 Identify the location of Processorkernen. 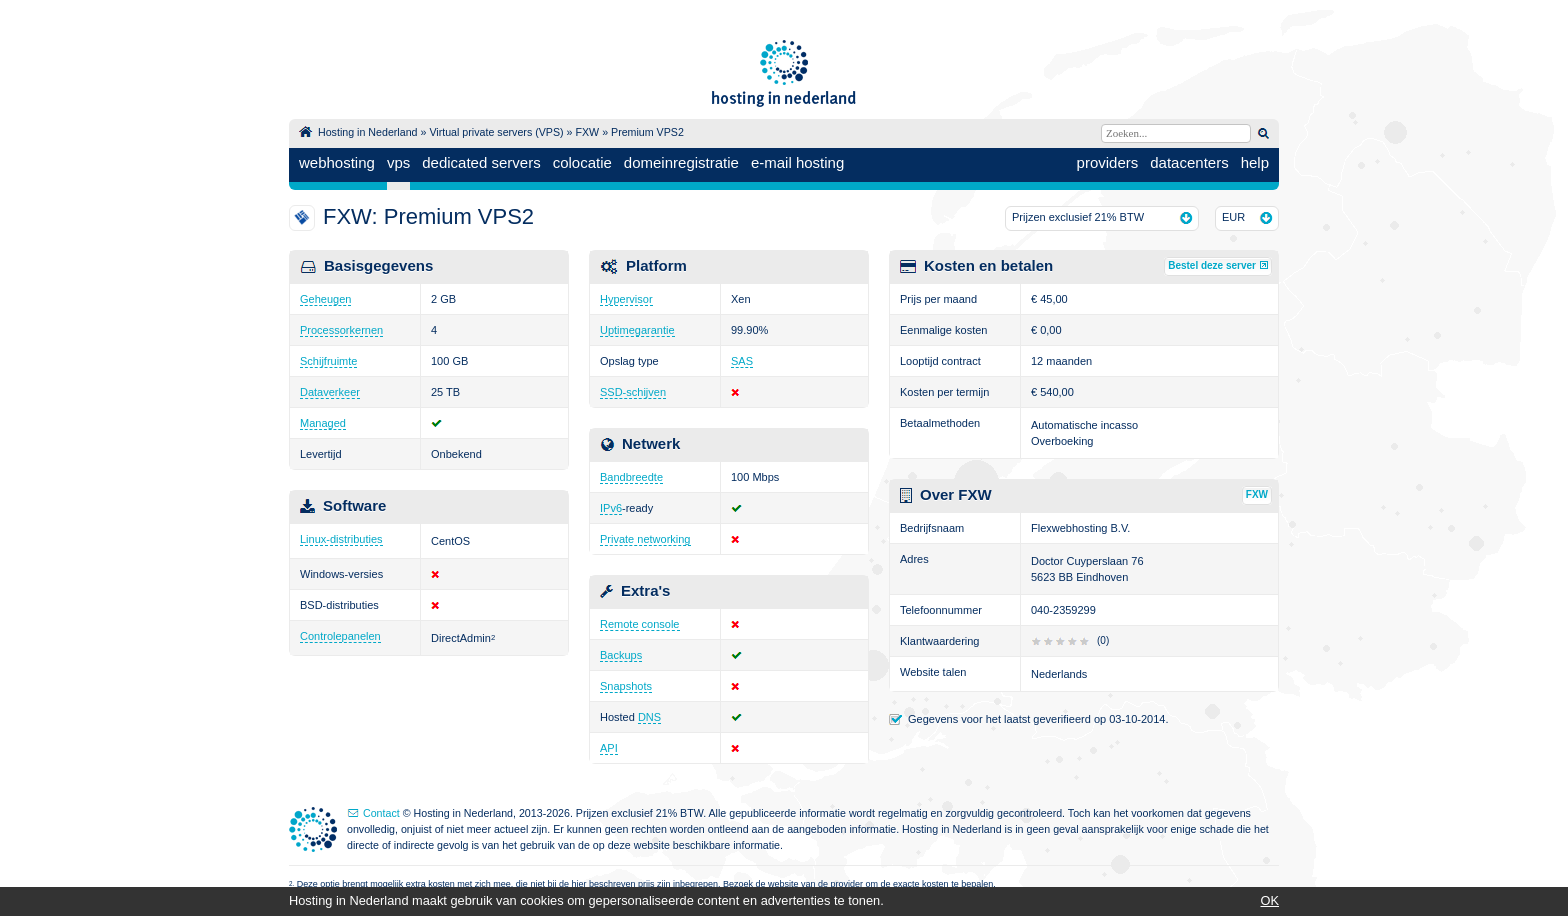
(341, 330).